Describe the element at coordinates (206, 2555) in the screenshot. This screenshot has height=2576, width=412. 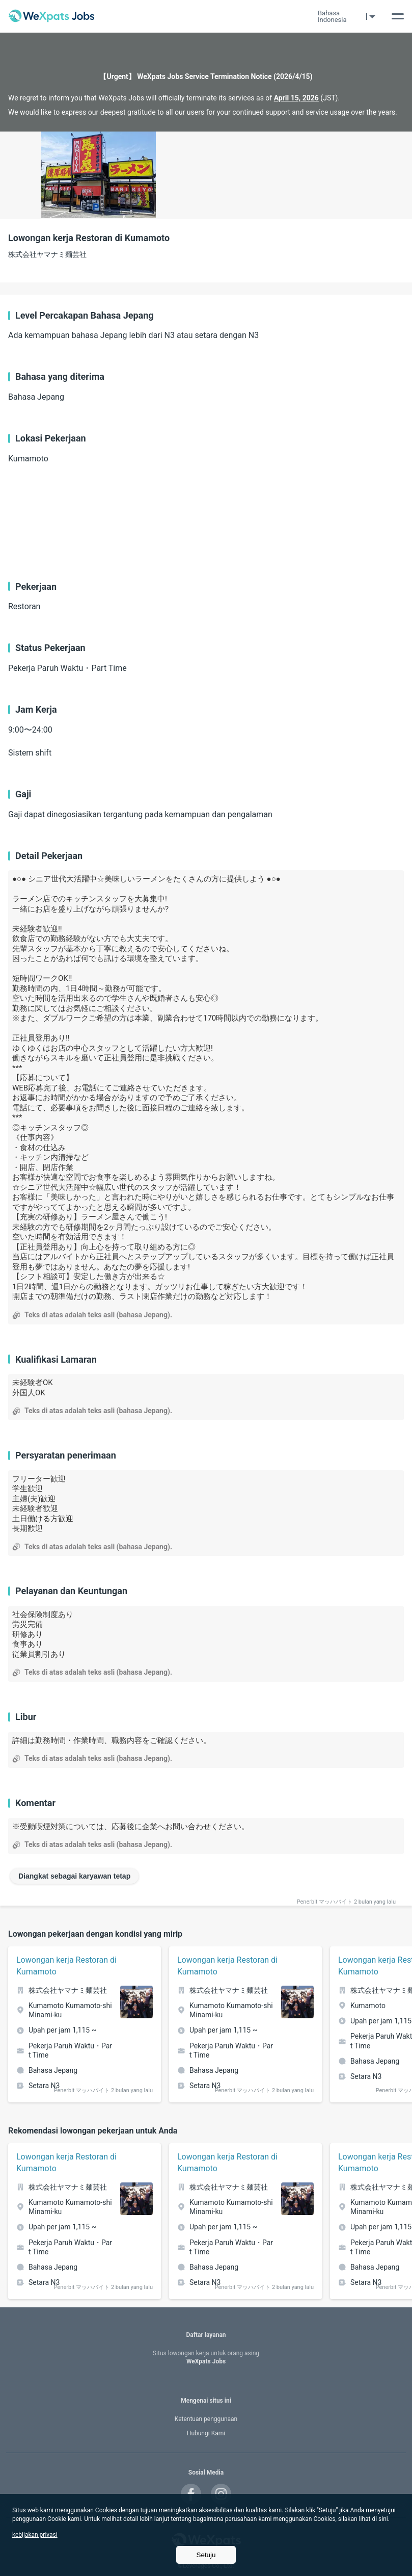
I see `Setuju` at that location.